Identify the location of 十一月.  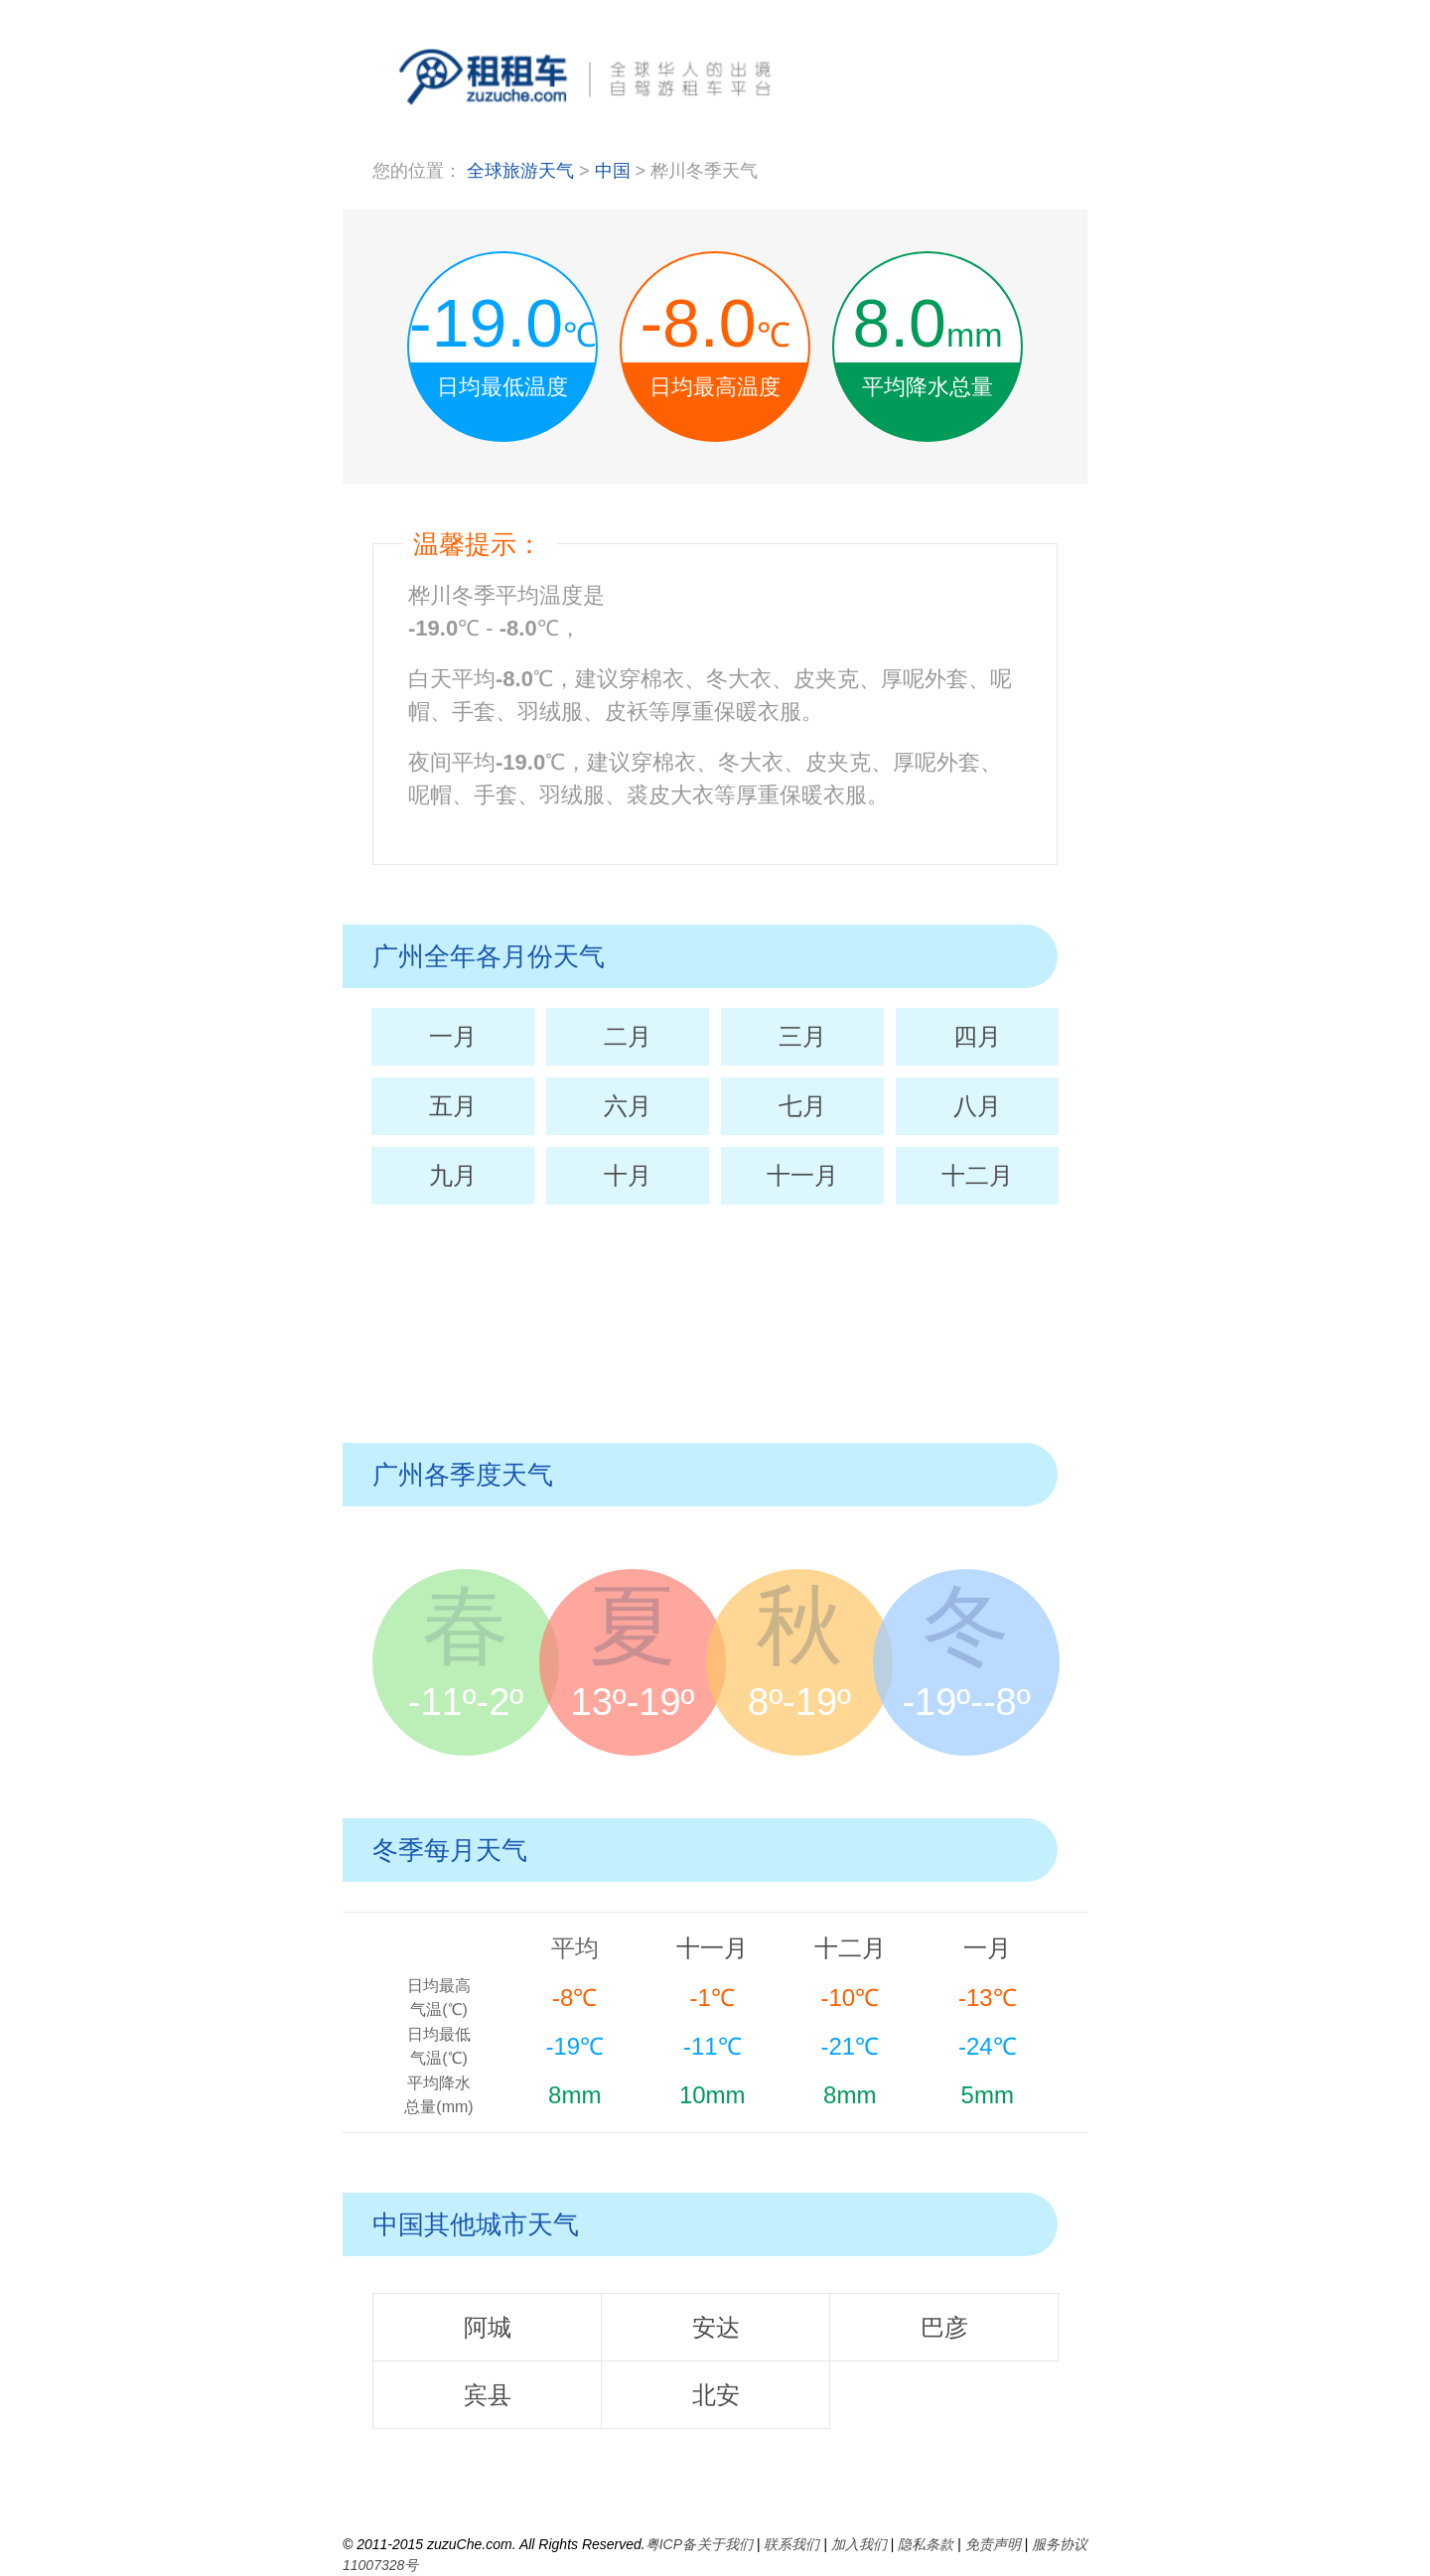
(802, 1175).